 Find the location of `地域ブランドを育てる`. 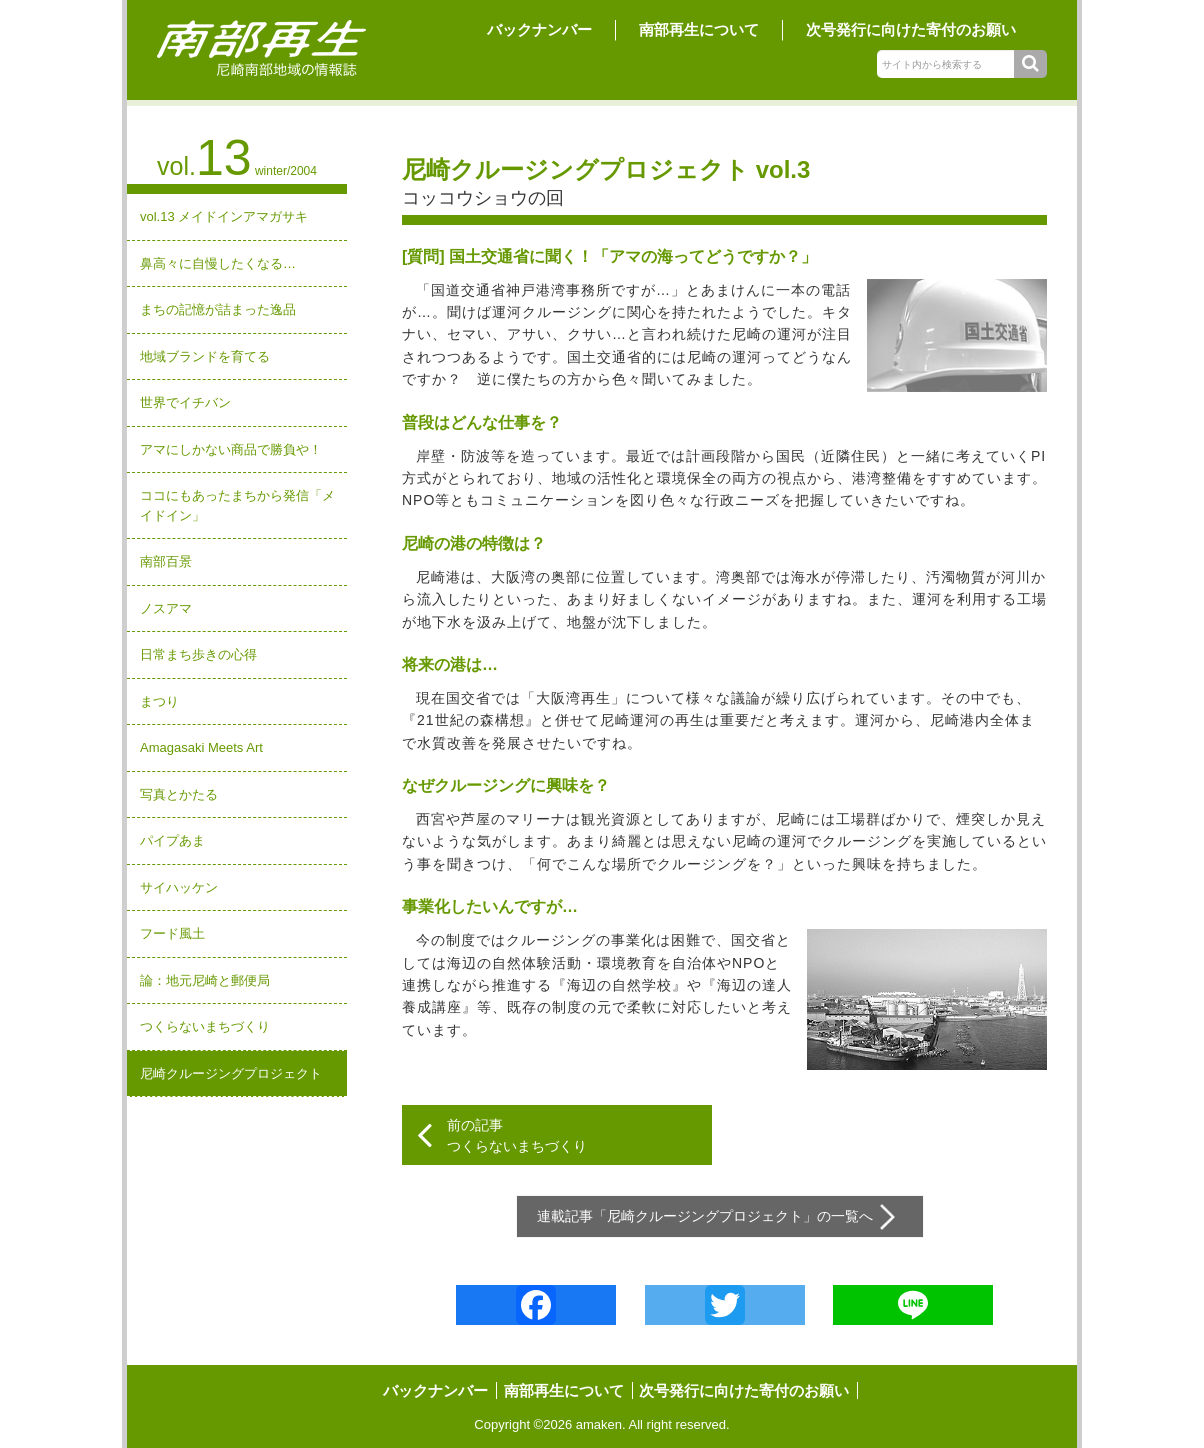

地域ブランドを育てる is located at coordinates (205, 356).